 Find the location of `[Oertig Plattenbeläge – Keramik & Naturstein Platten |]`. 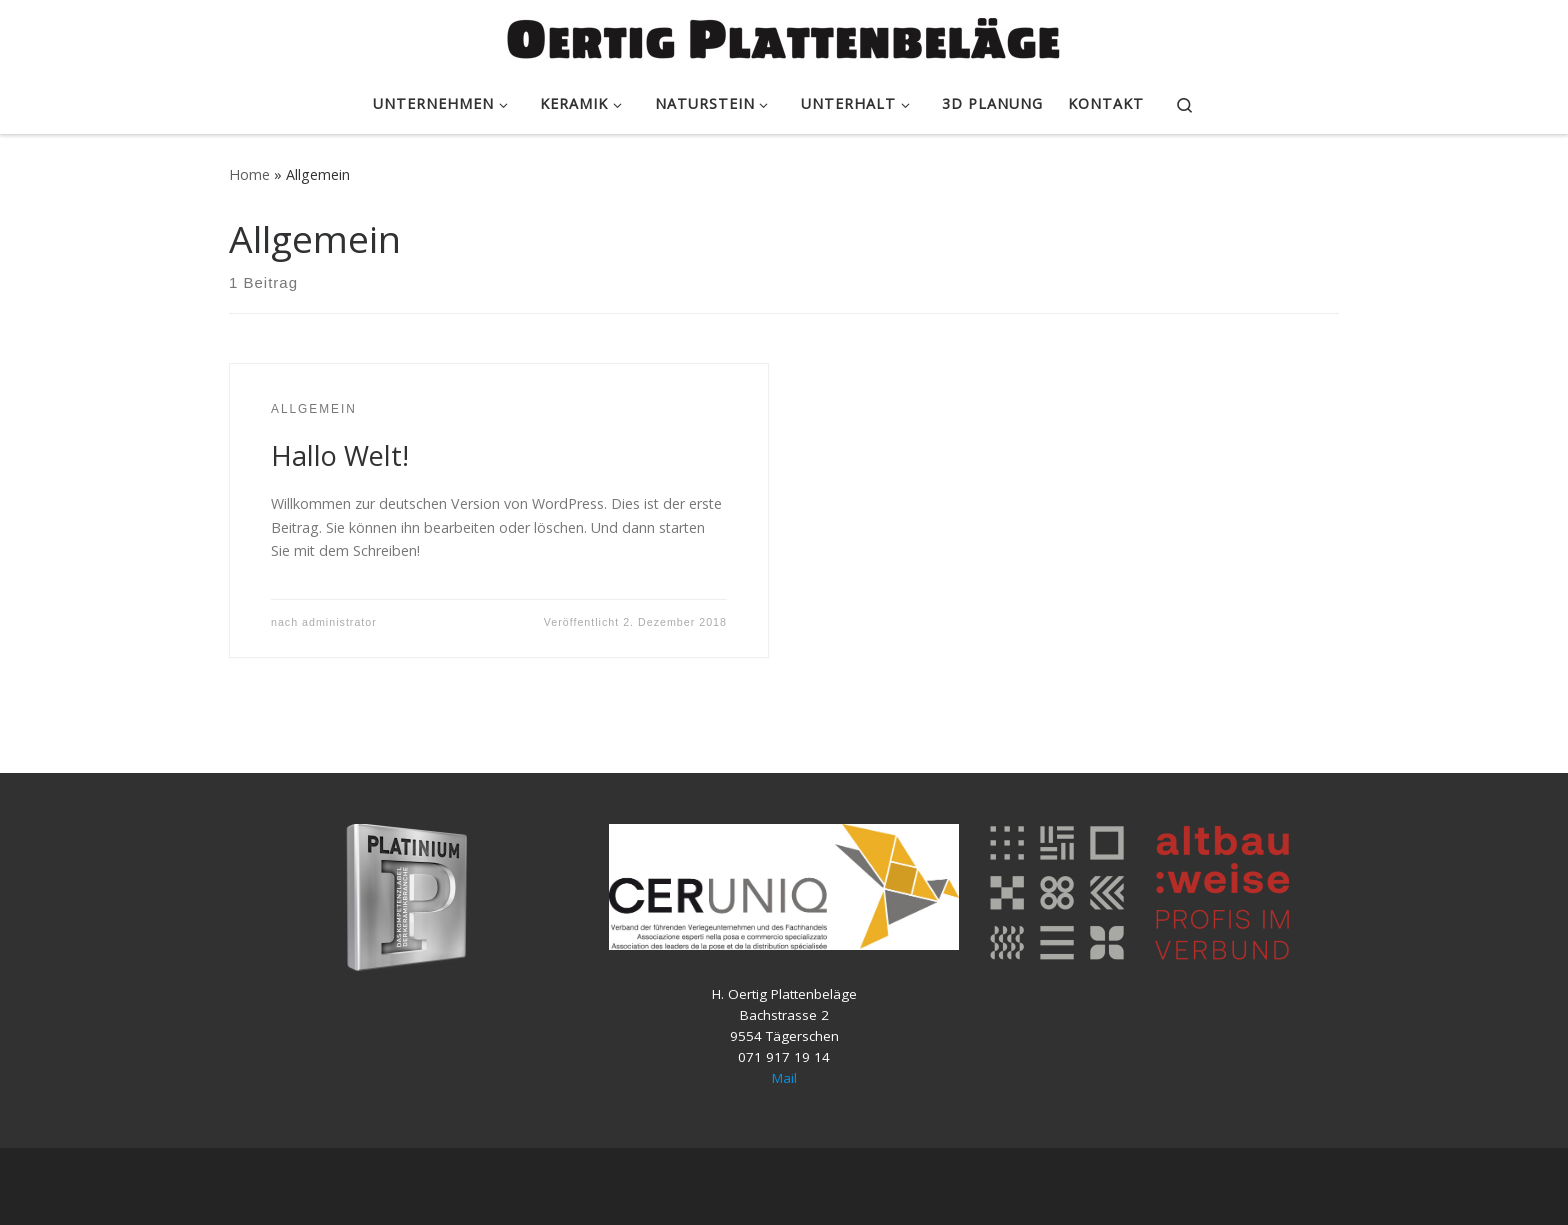

[Oertig Plattenbeläge – Keramik & Naturstein Platten |] is located at coordinates (784, 35).